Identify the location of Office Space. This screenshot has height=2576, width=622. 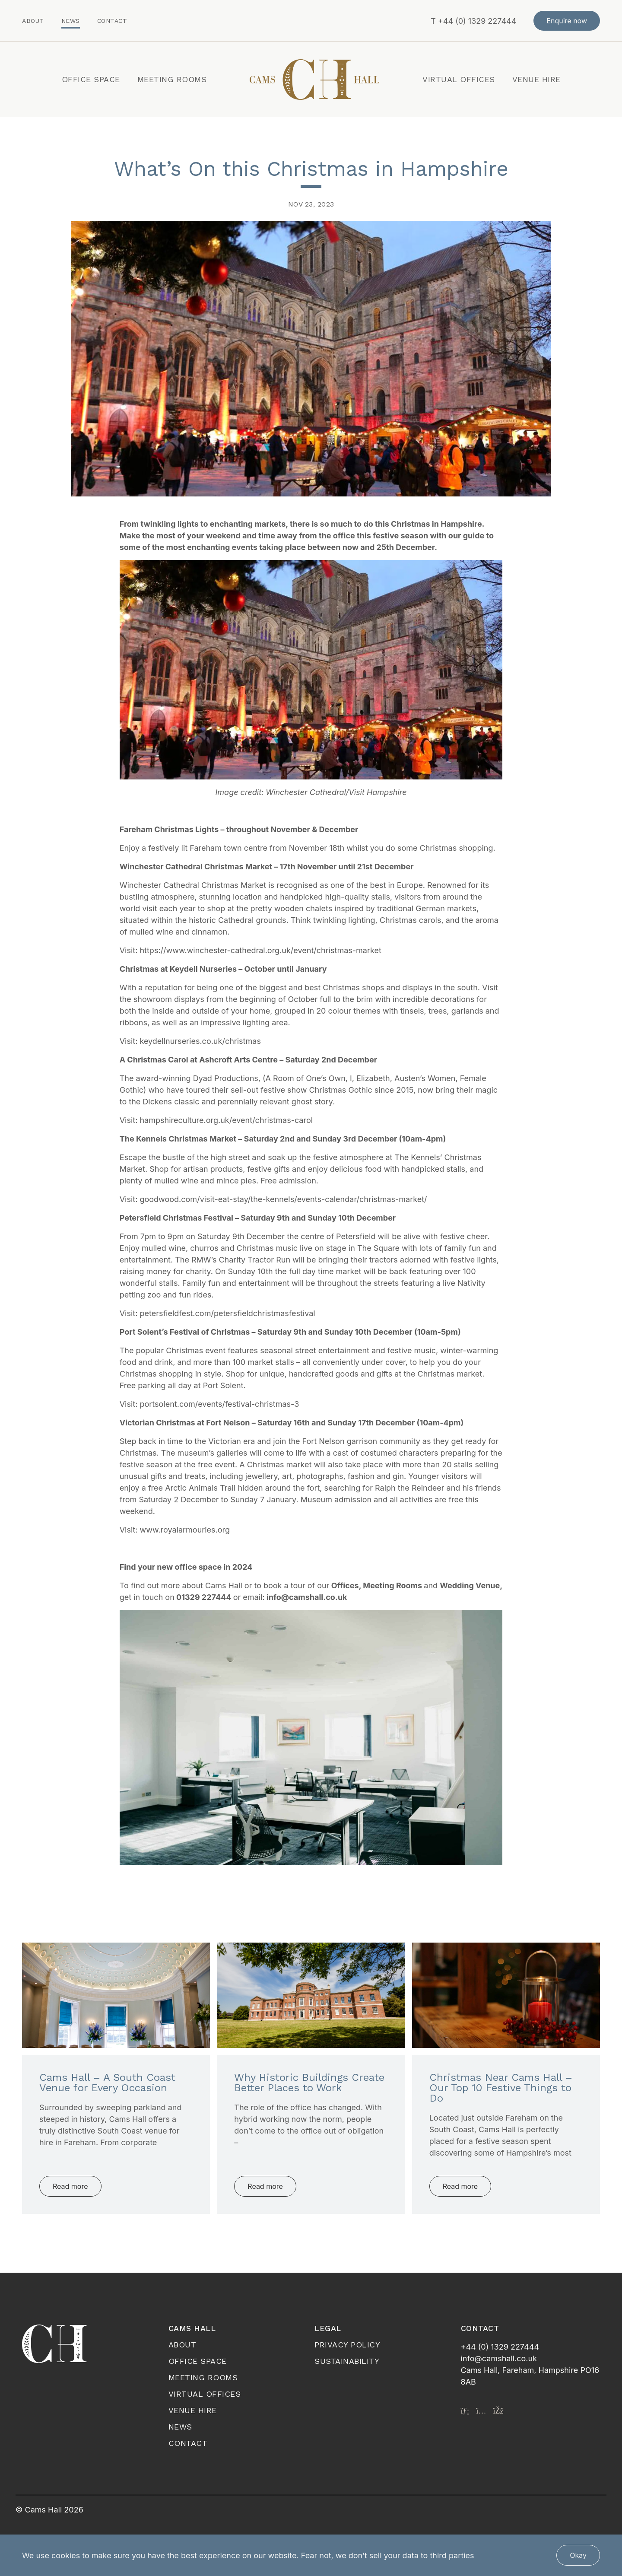
(91, 79).